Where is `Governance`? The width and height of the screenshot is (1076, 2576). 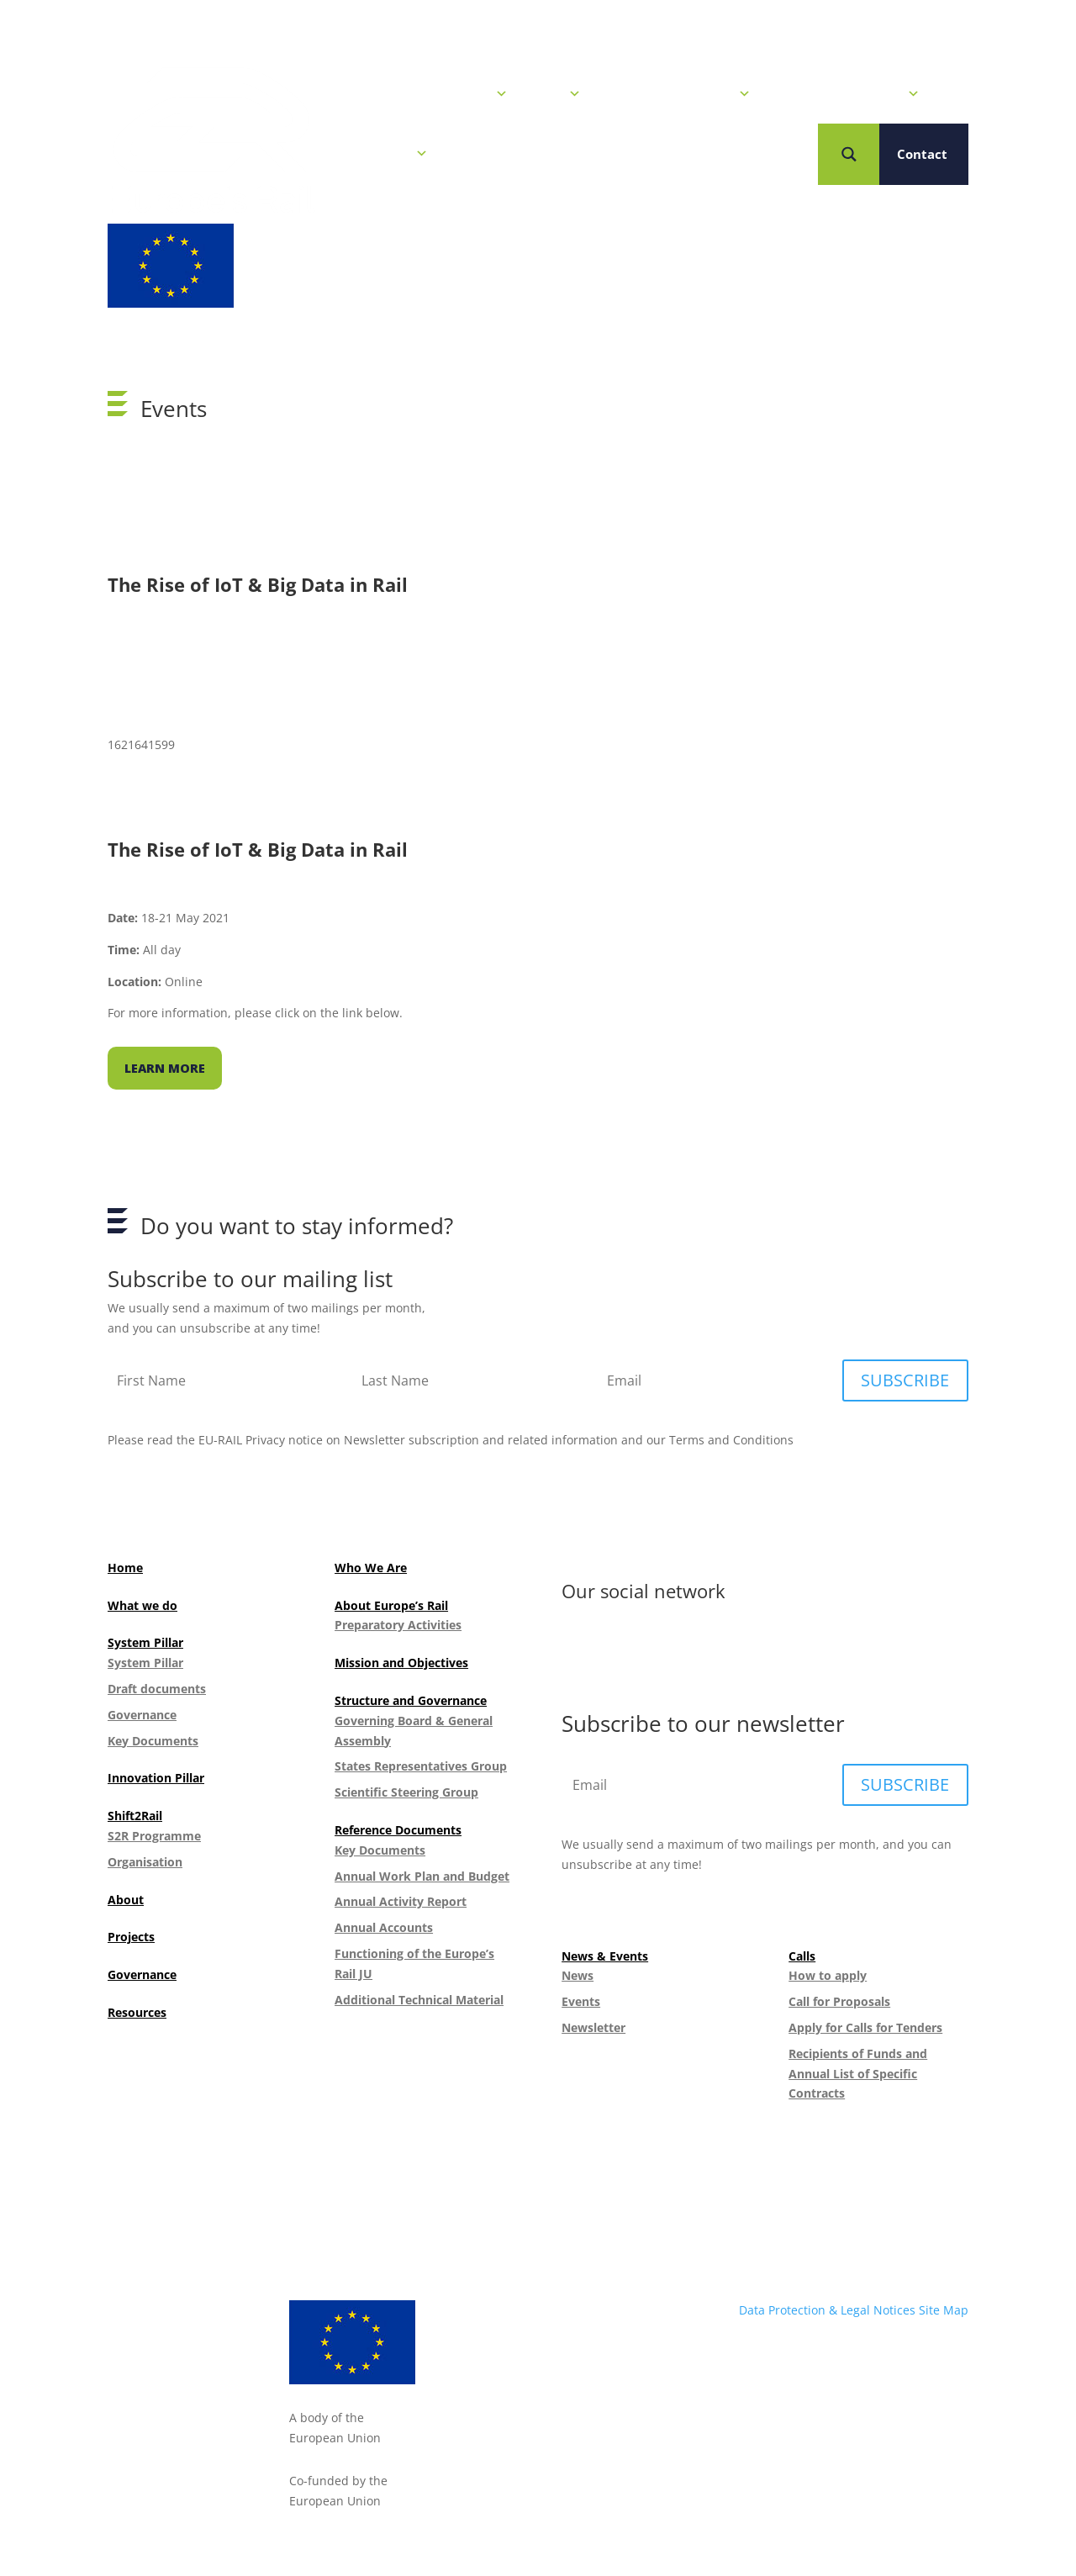 Governance is located at coordinates (142, 1715).